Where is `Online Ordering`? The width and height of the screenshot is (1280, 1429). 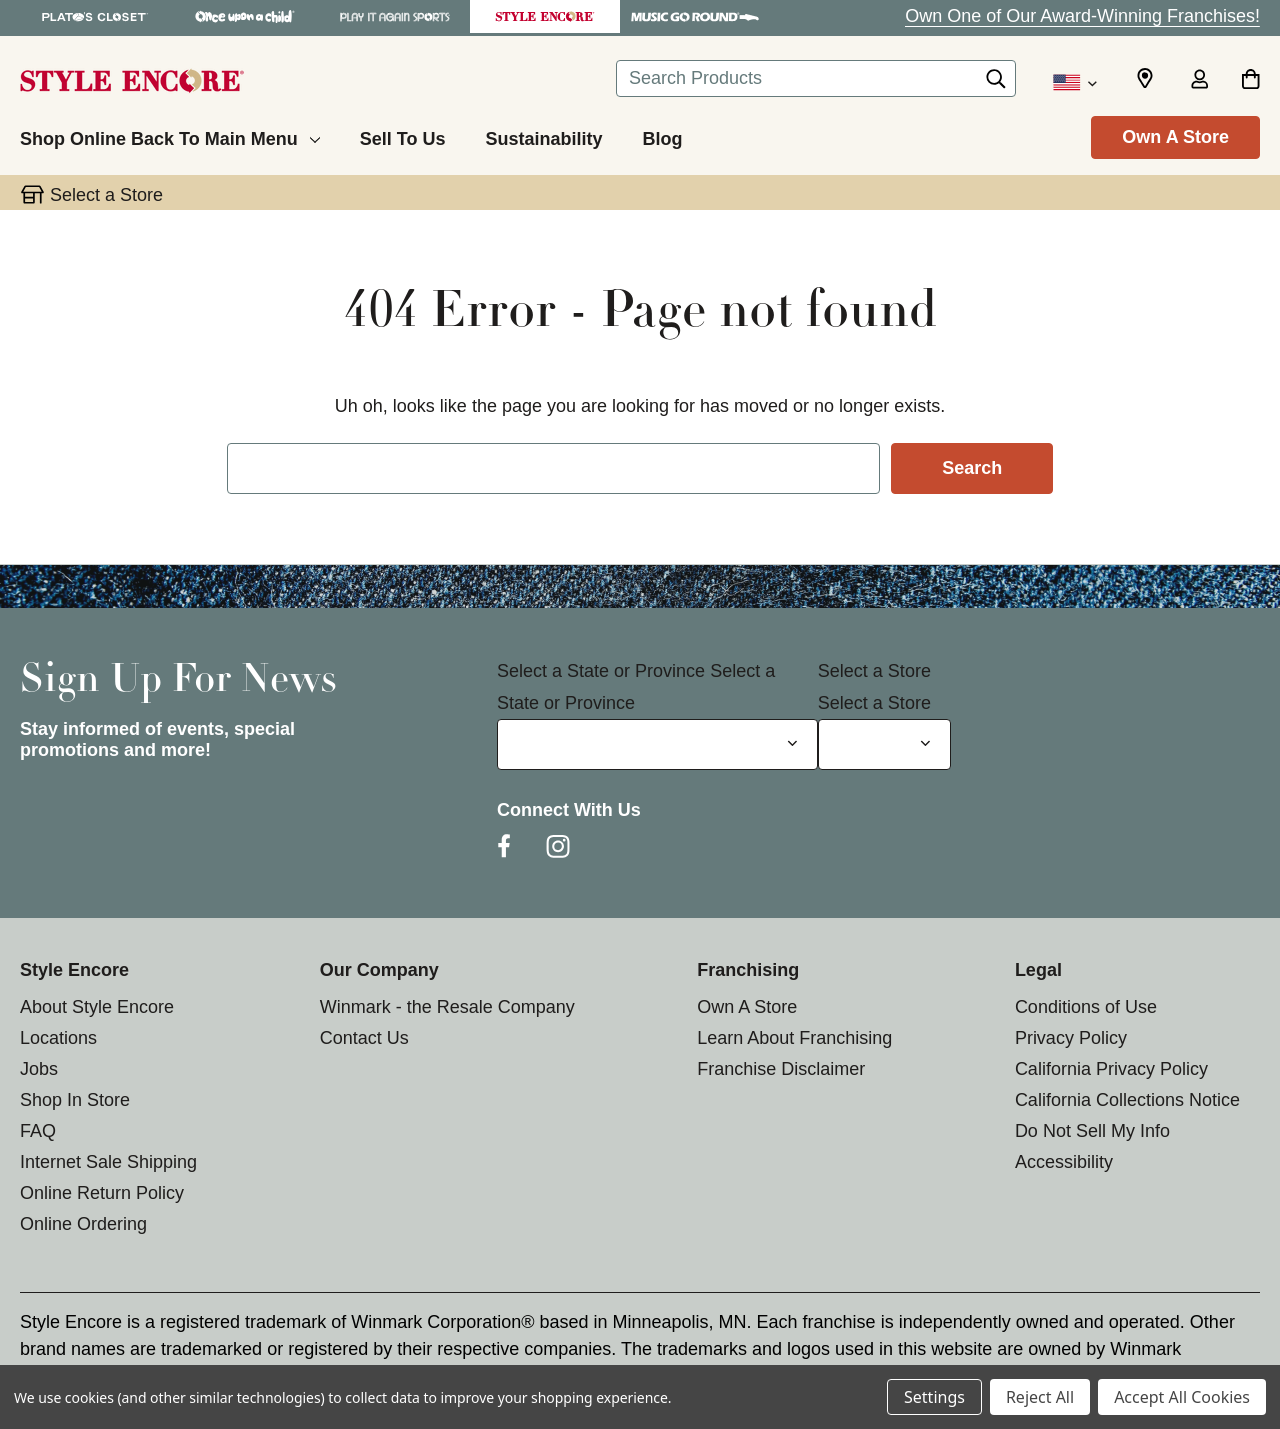 Online Ordering is located at coordinates (83, 1224).